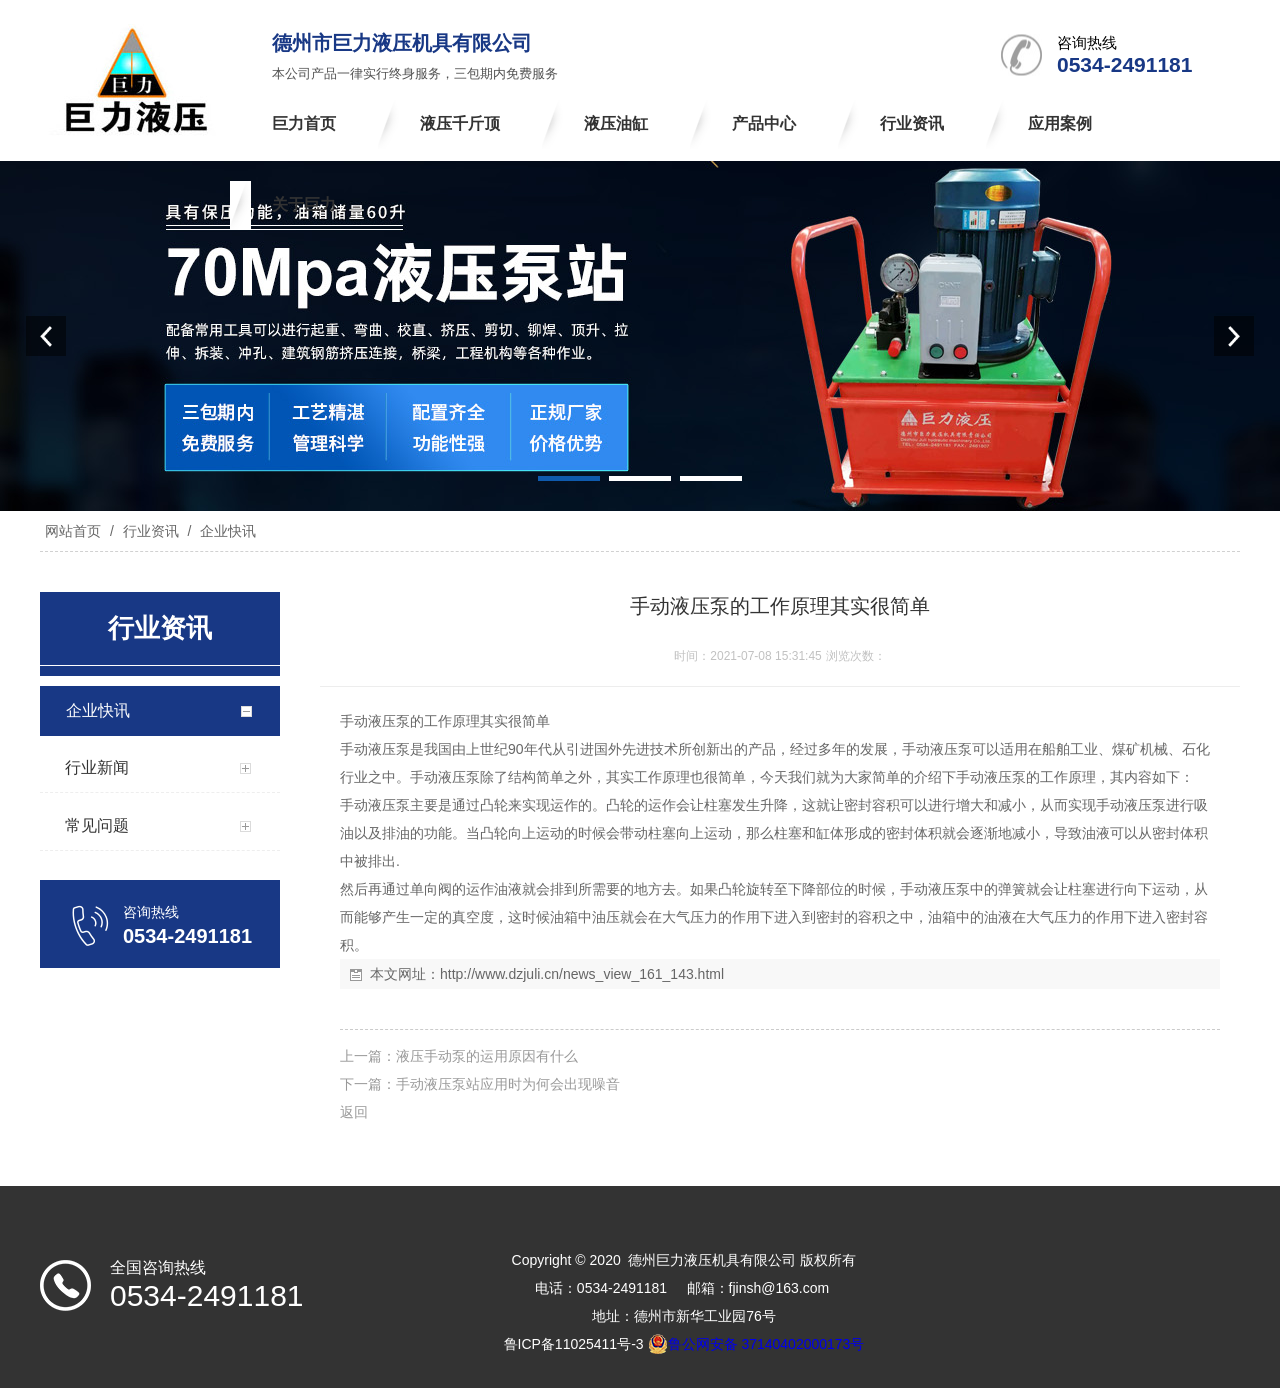 The image size is (1280, 1388). What do you see at coordinates (73, 531) in the screenshot?
I see `网站首页` at bounding box center [73, 531].